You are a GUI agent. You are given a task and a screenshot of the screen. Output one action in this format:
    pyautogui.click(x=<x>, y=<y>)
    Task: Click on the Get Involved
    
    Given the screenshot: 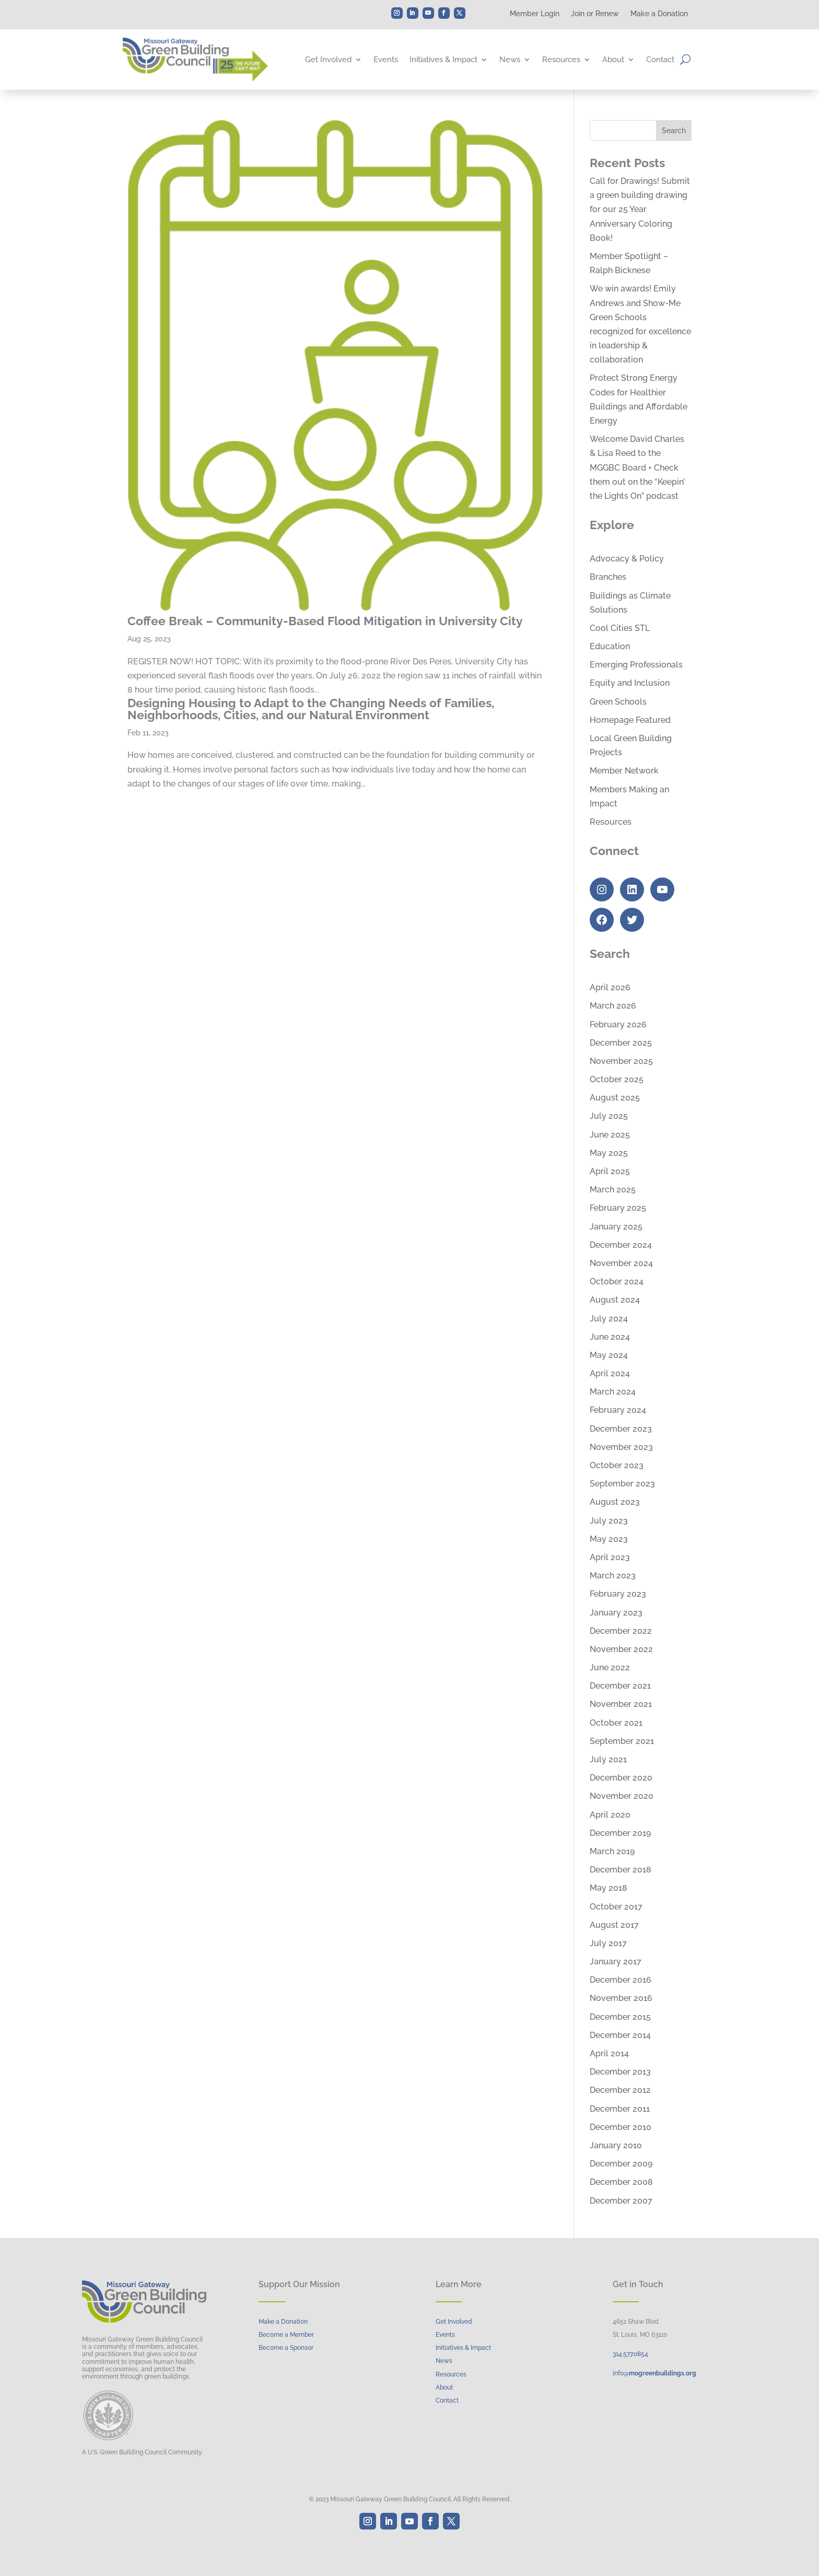 What is the action you would take?
    pyautogui.click(x=328, y=59)
    